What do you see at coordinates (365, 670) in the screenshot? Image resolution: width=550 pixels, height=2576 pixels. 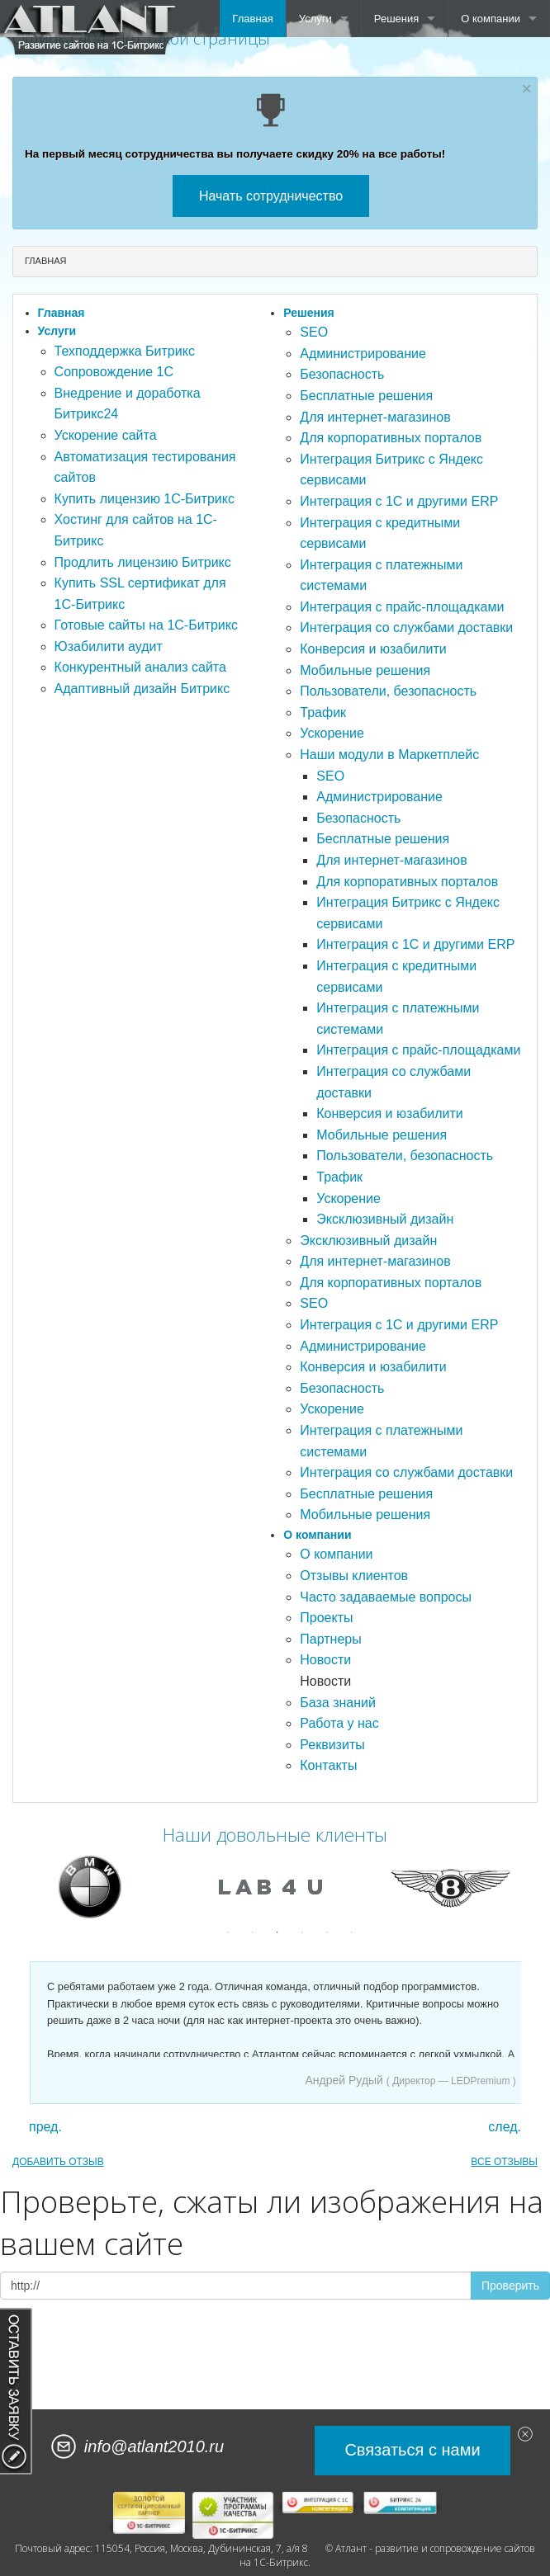 I see `Мобильные решения` at bounding box center [365, 670].